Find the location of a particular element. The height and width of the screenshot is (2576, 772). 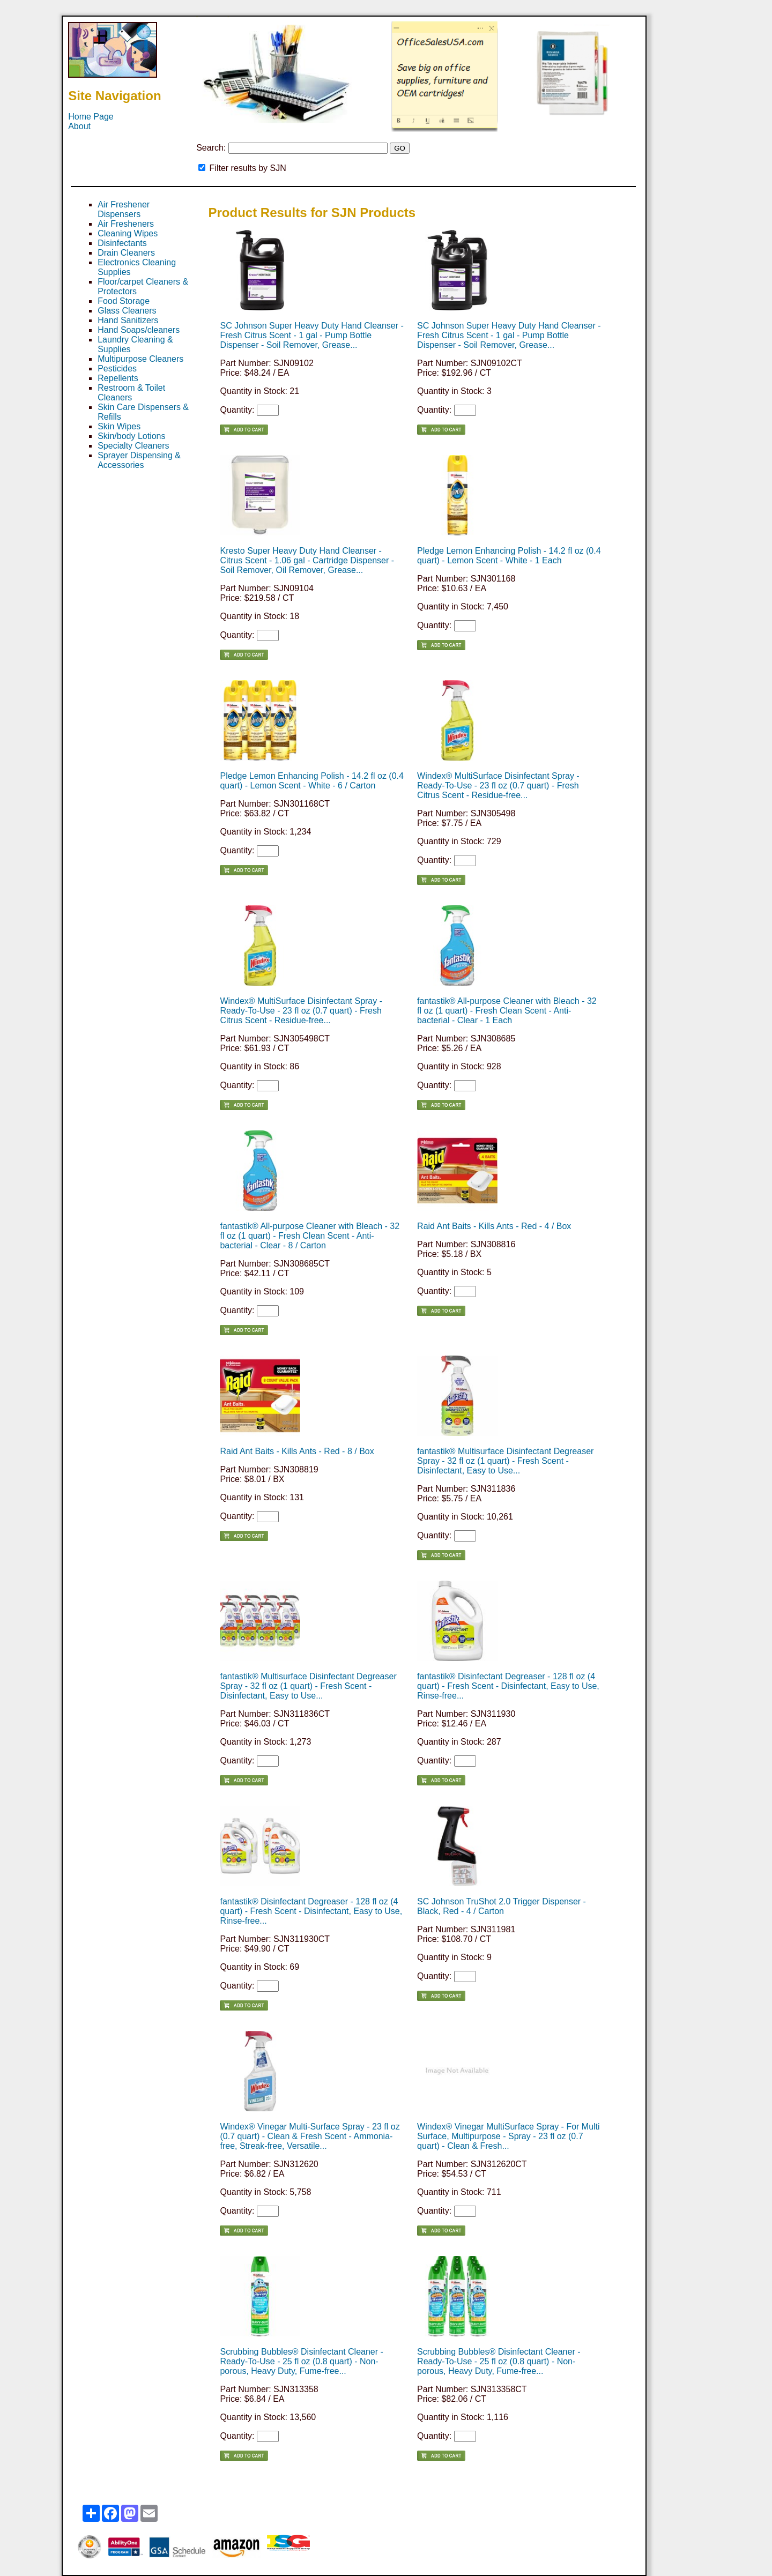

Windex® MultiSurface Disinfectant Spray - Ready-To-Use - 23 fl oz (0.7 quart) - Fresh Citrus Scent - Residue-free... is located at coordinates (498, 785).